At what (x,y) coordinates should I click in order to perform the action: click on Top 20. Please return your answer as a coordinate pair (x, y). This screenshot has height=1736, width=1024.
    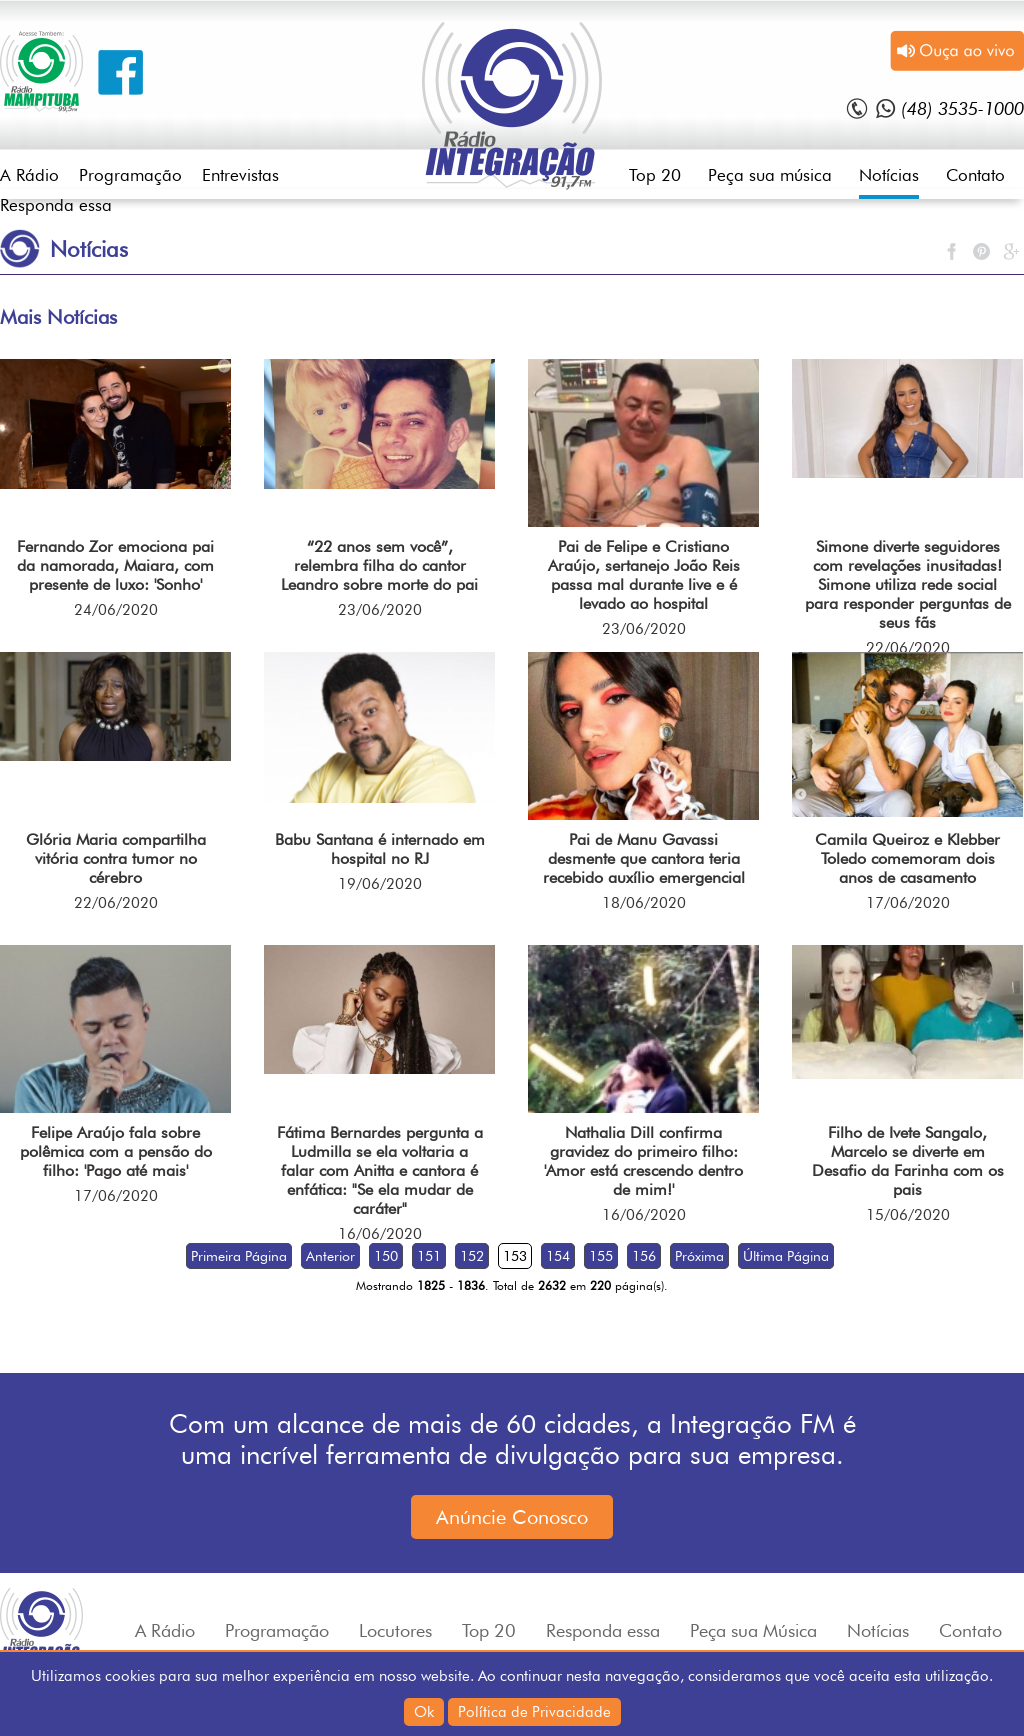
    Looking at the image, I should click on (655, 175).